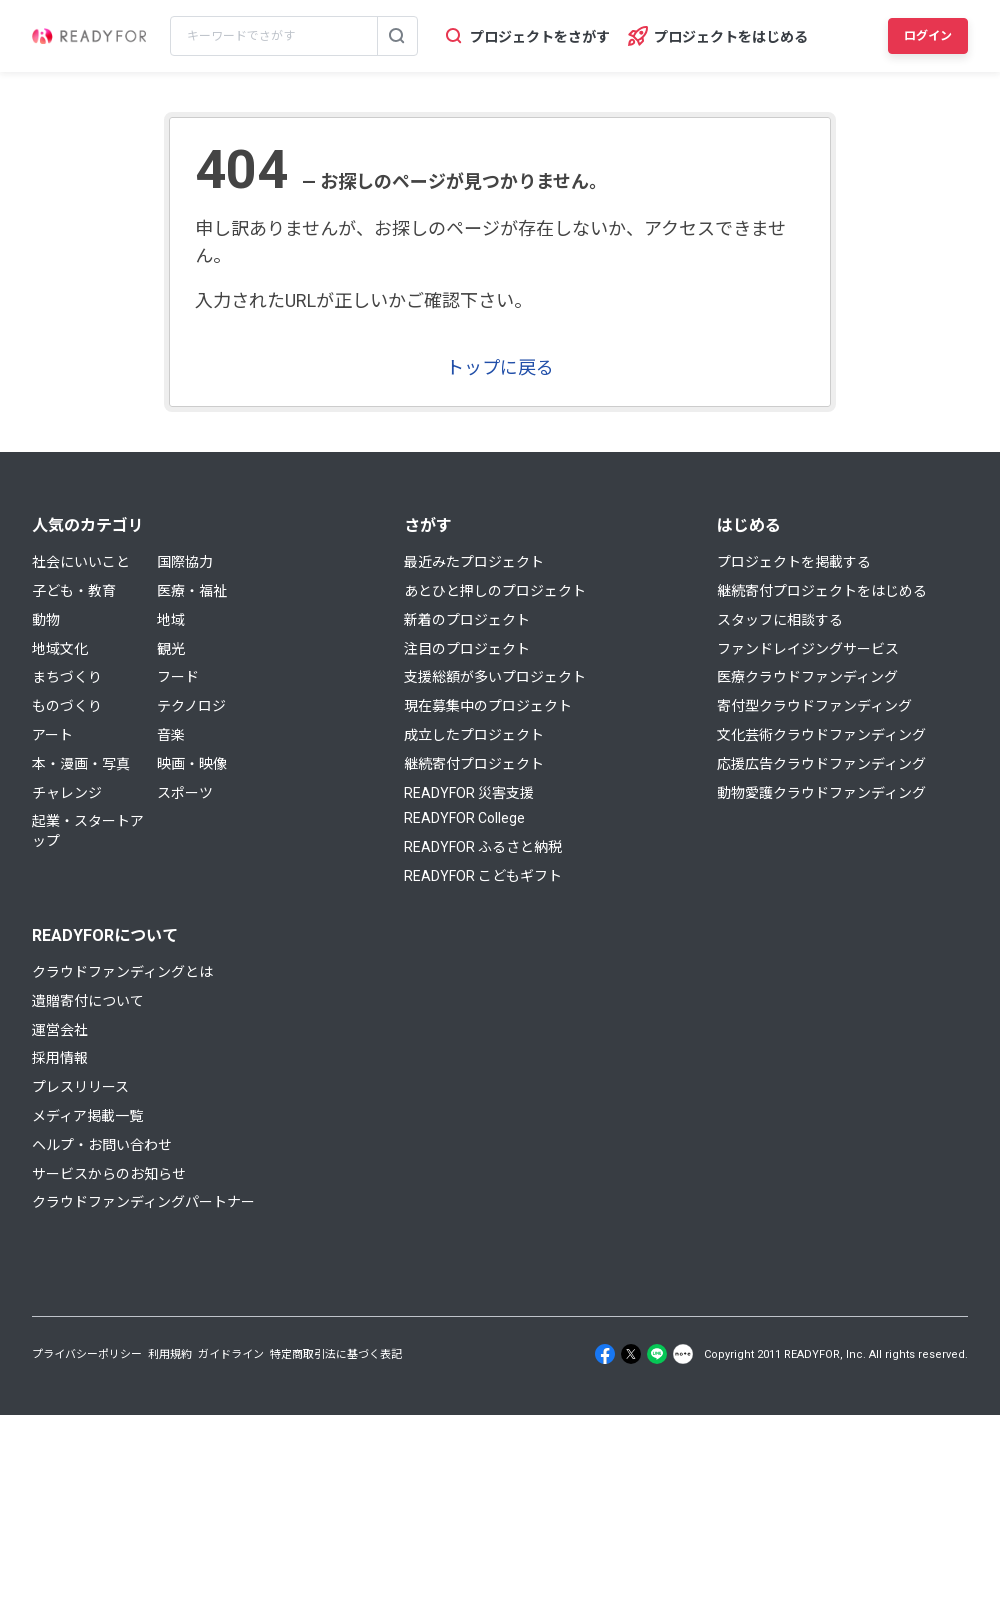 Image resolution: width=1000 pixels, height=1603 pixels. What do you see at coordinates (88, 1001) in the screenshot?
I see `遺贈寄付について` at bounding box center [88, 1001].